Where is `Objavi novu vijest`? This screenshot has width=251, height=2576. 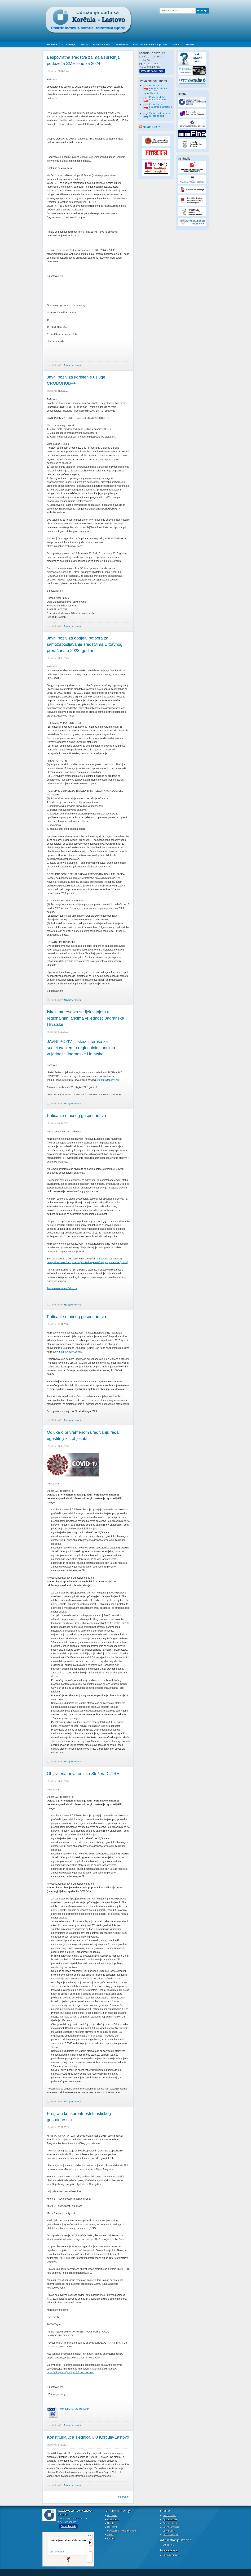
Objavi novu vijest is located at coordinates (171, 2555).